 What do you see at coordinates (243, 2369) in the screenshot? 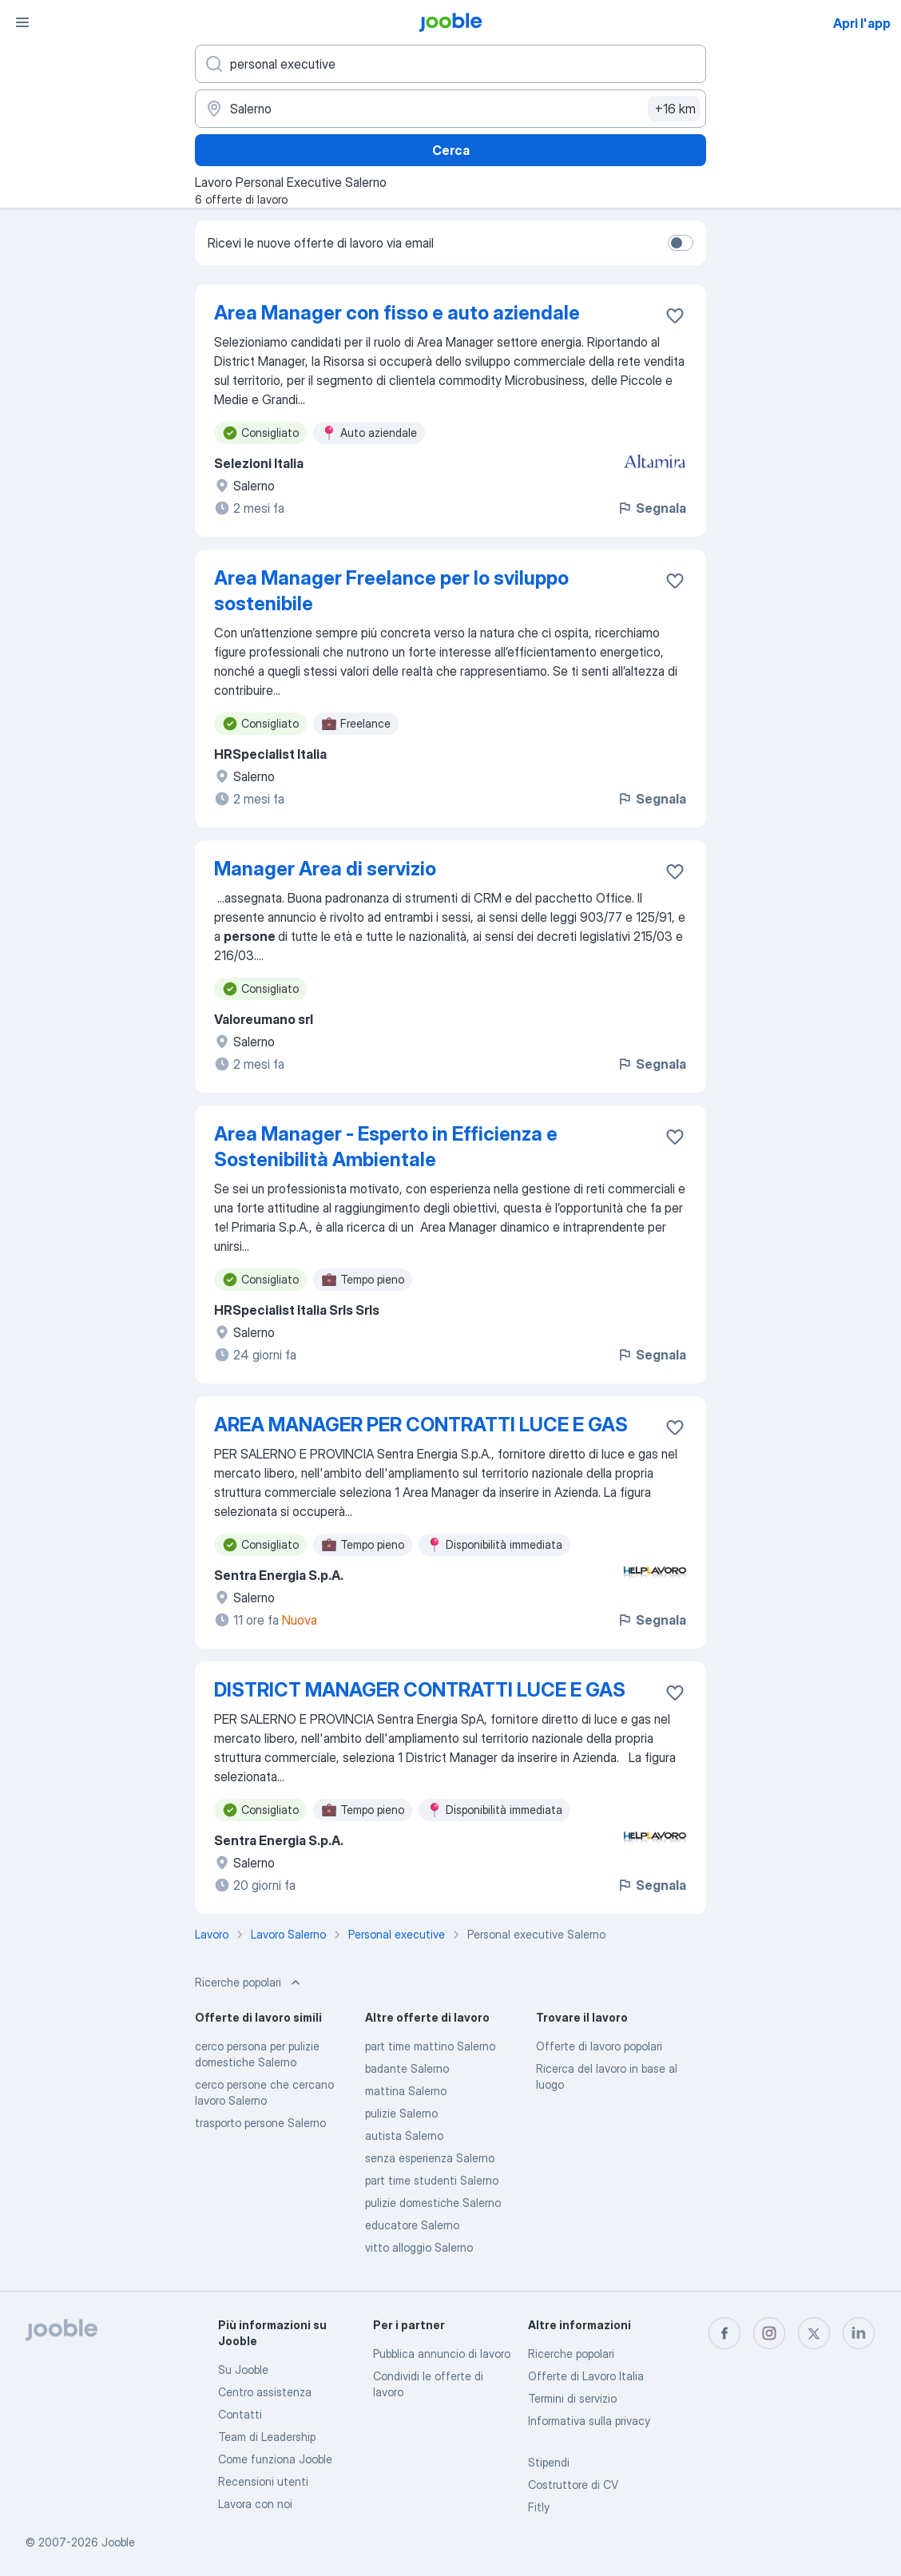
I see `Su Jooble` at bounding box center [243, 2369].